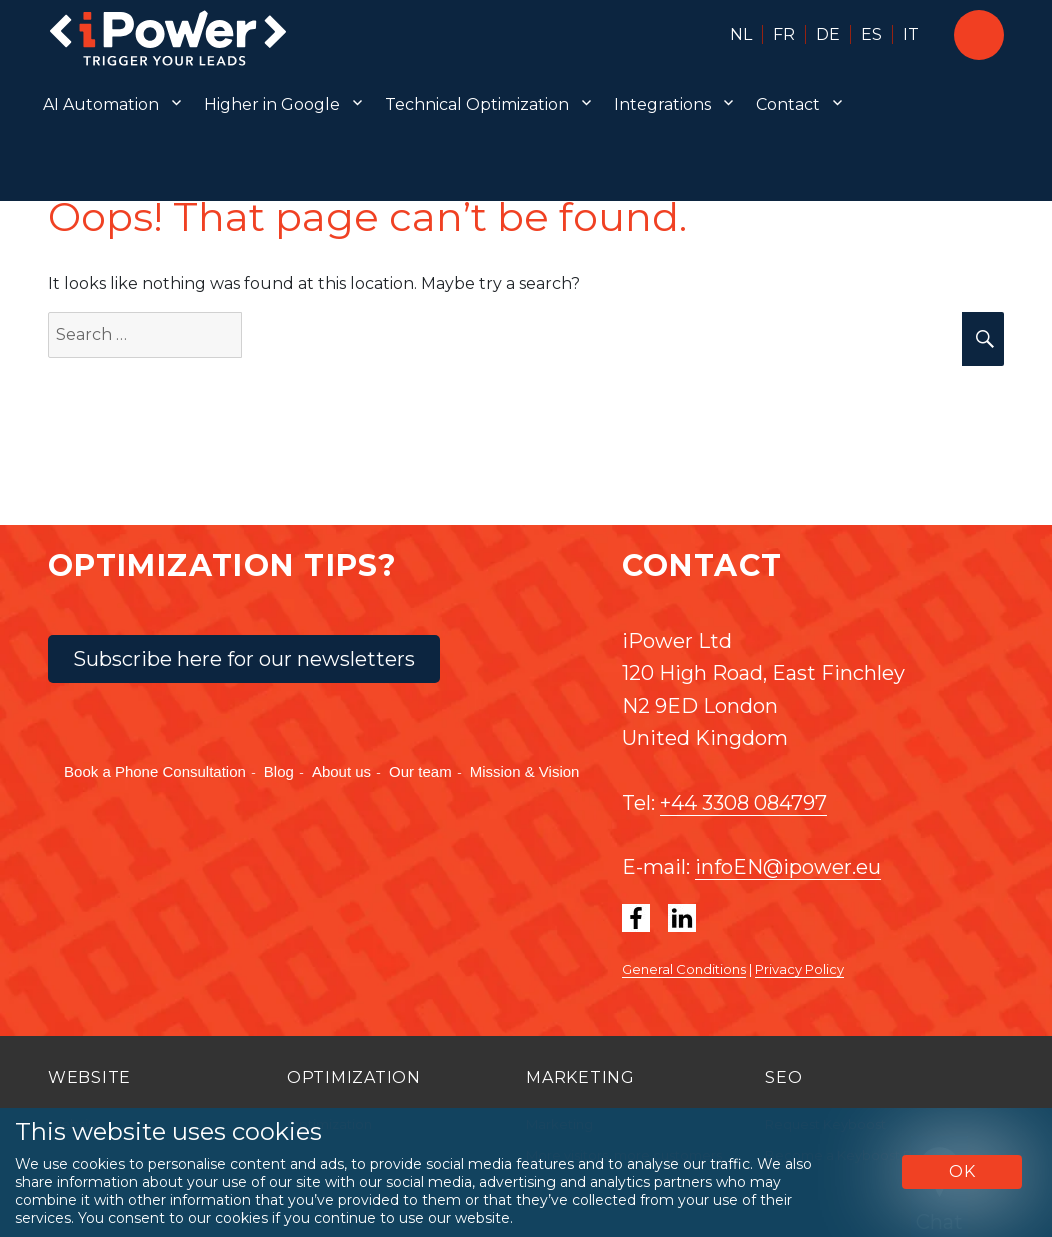  I want to click on OK, so click(962, 1171).